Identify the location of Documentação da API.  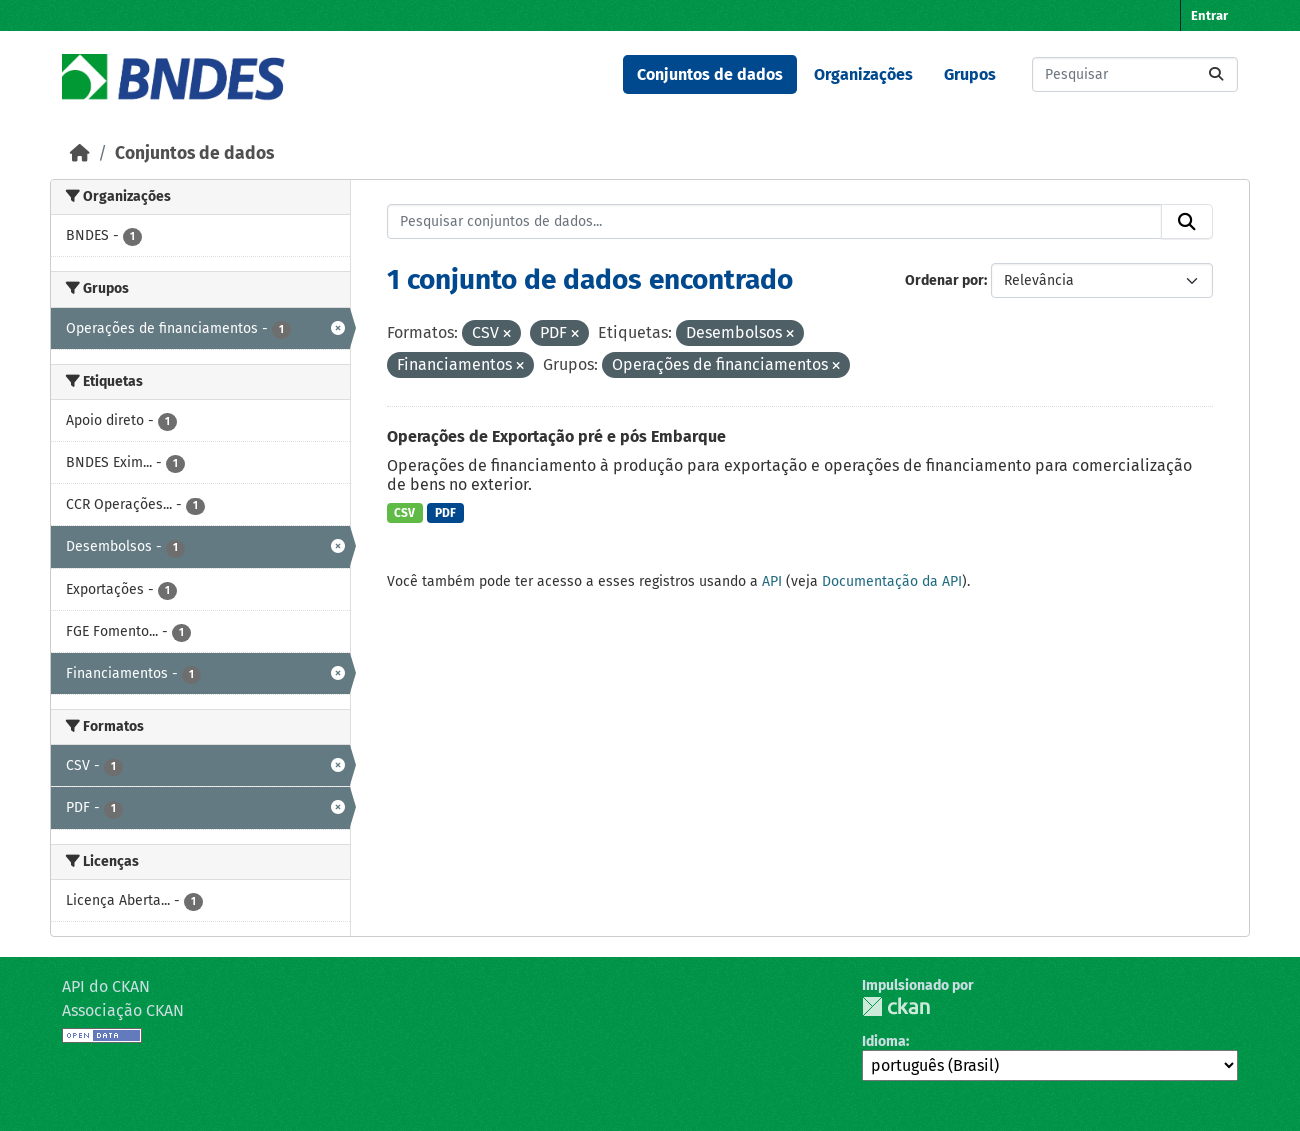
(892, 581).